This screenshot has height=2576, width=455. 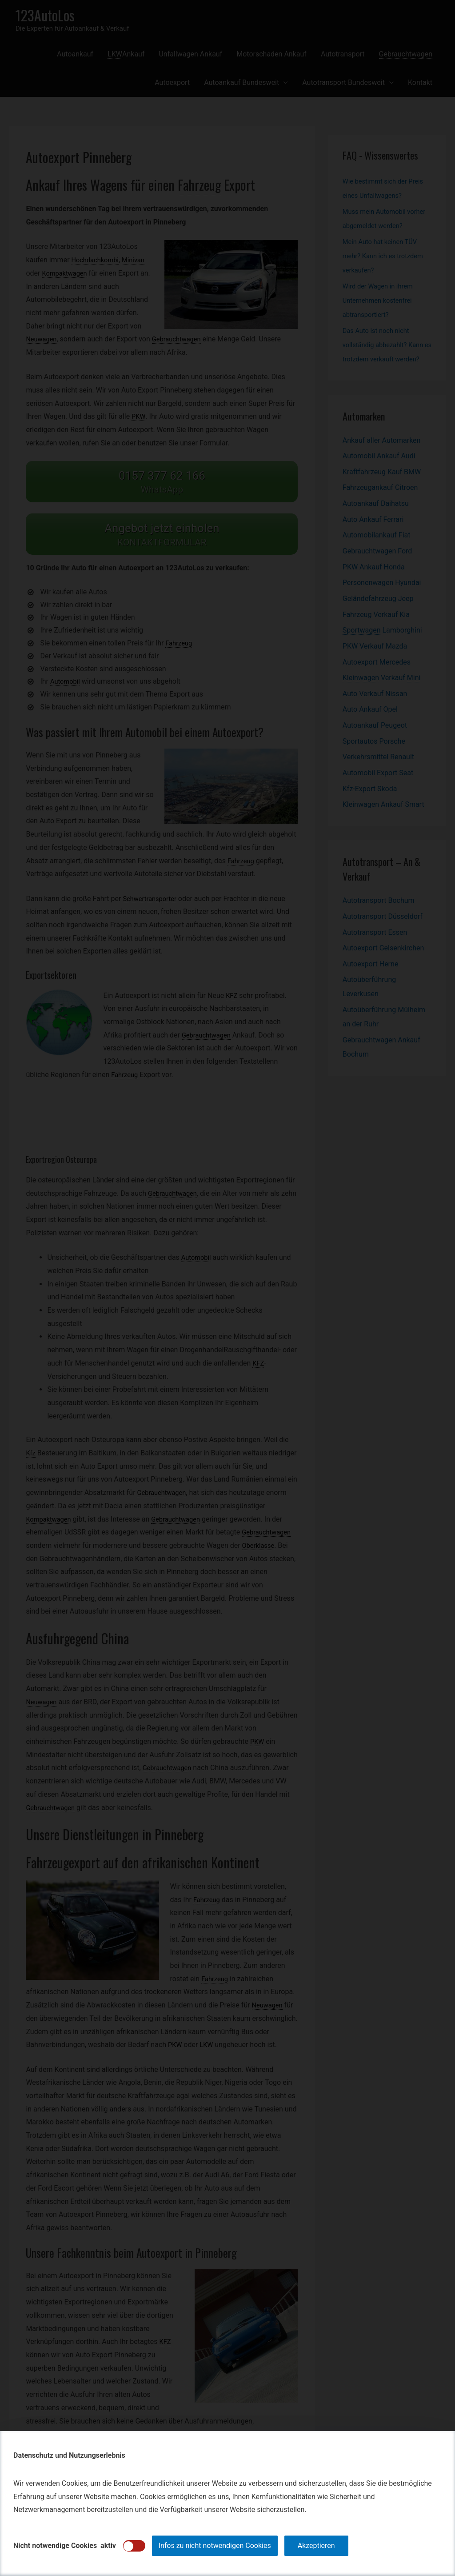 I want to click on Akzeptieren, so click(x=316, y=2545).